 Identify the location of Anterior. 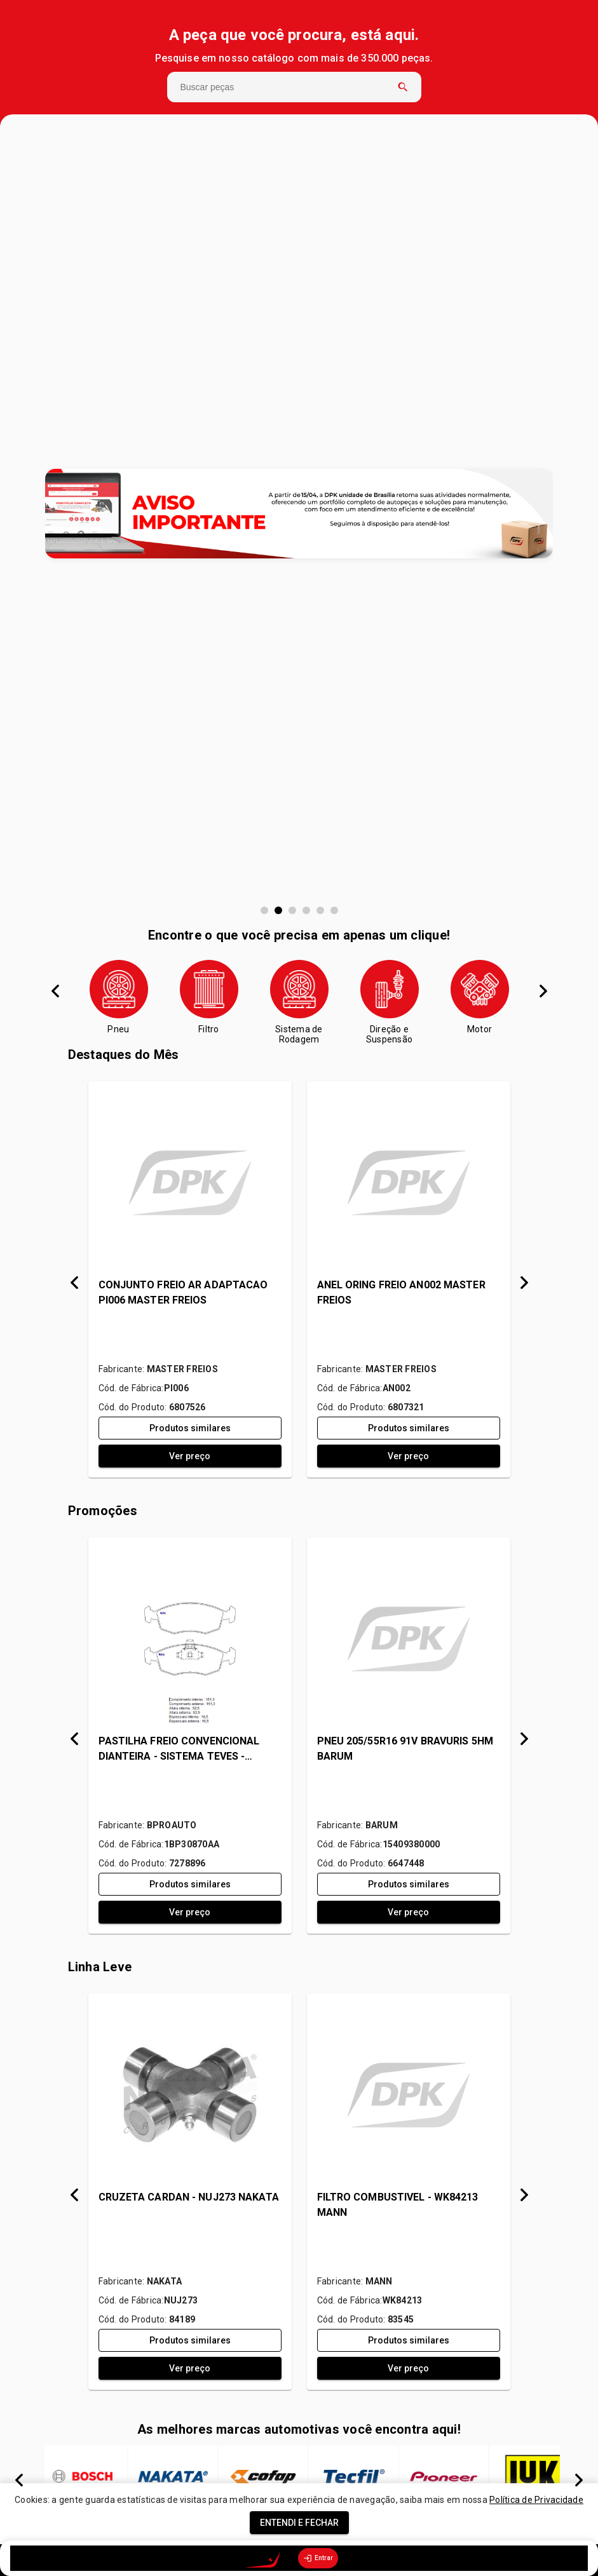
(55, 991).